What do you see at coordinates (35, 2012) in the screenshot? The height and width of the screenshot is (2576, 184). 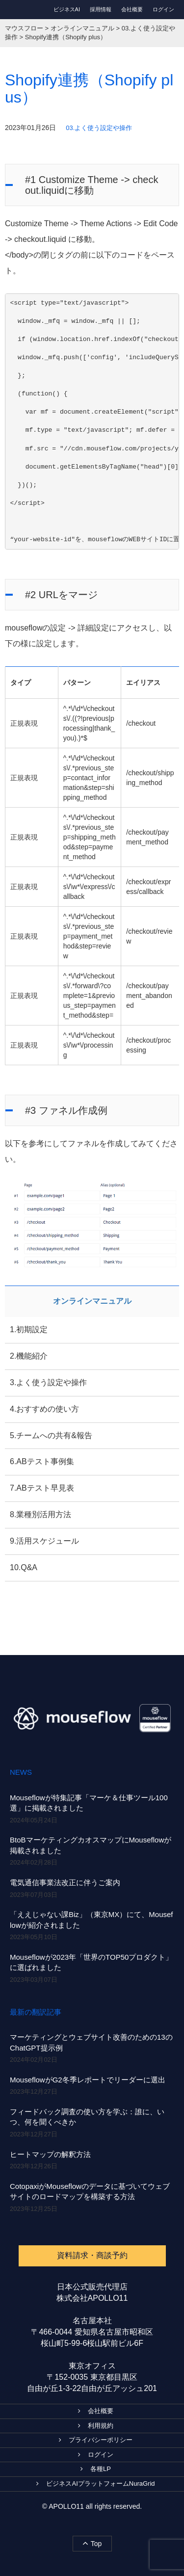 I see `最新の翻訳記事` at bounding box center [35, 2012].